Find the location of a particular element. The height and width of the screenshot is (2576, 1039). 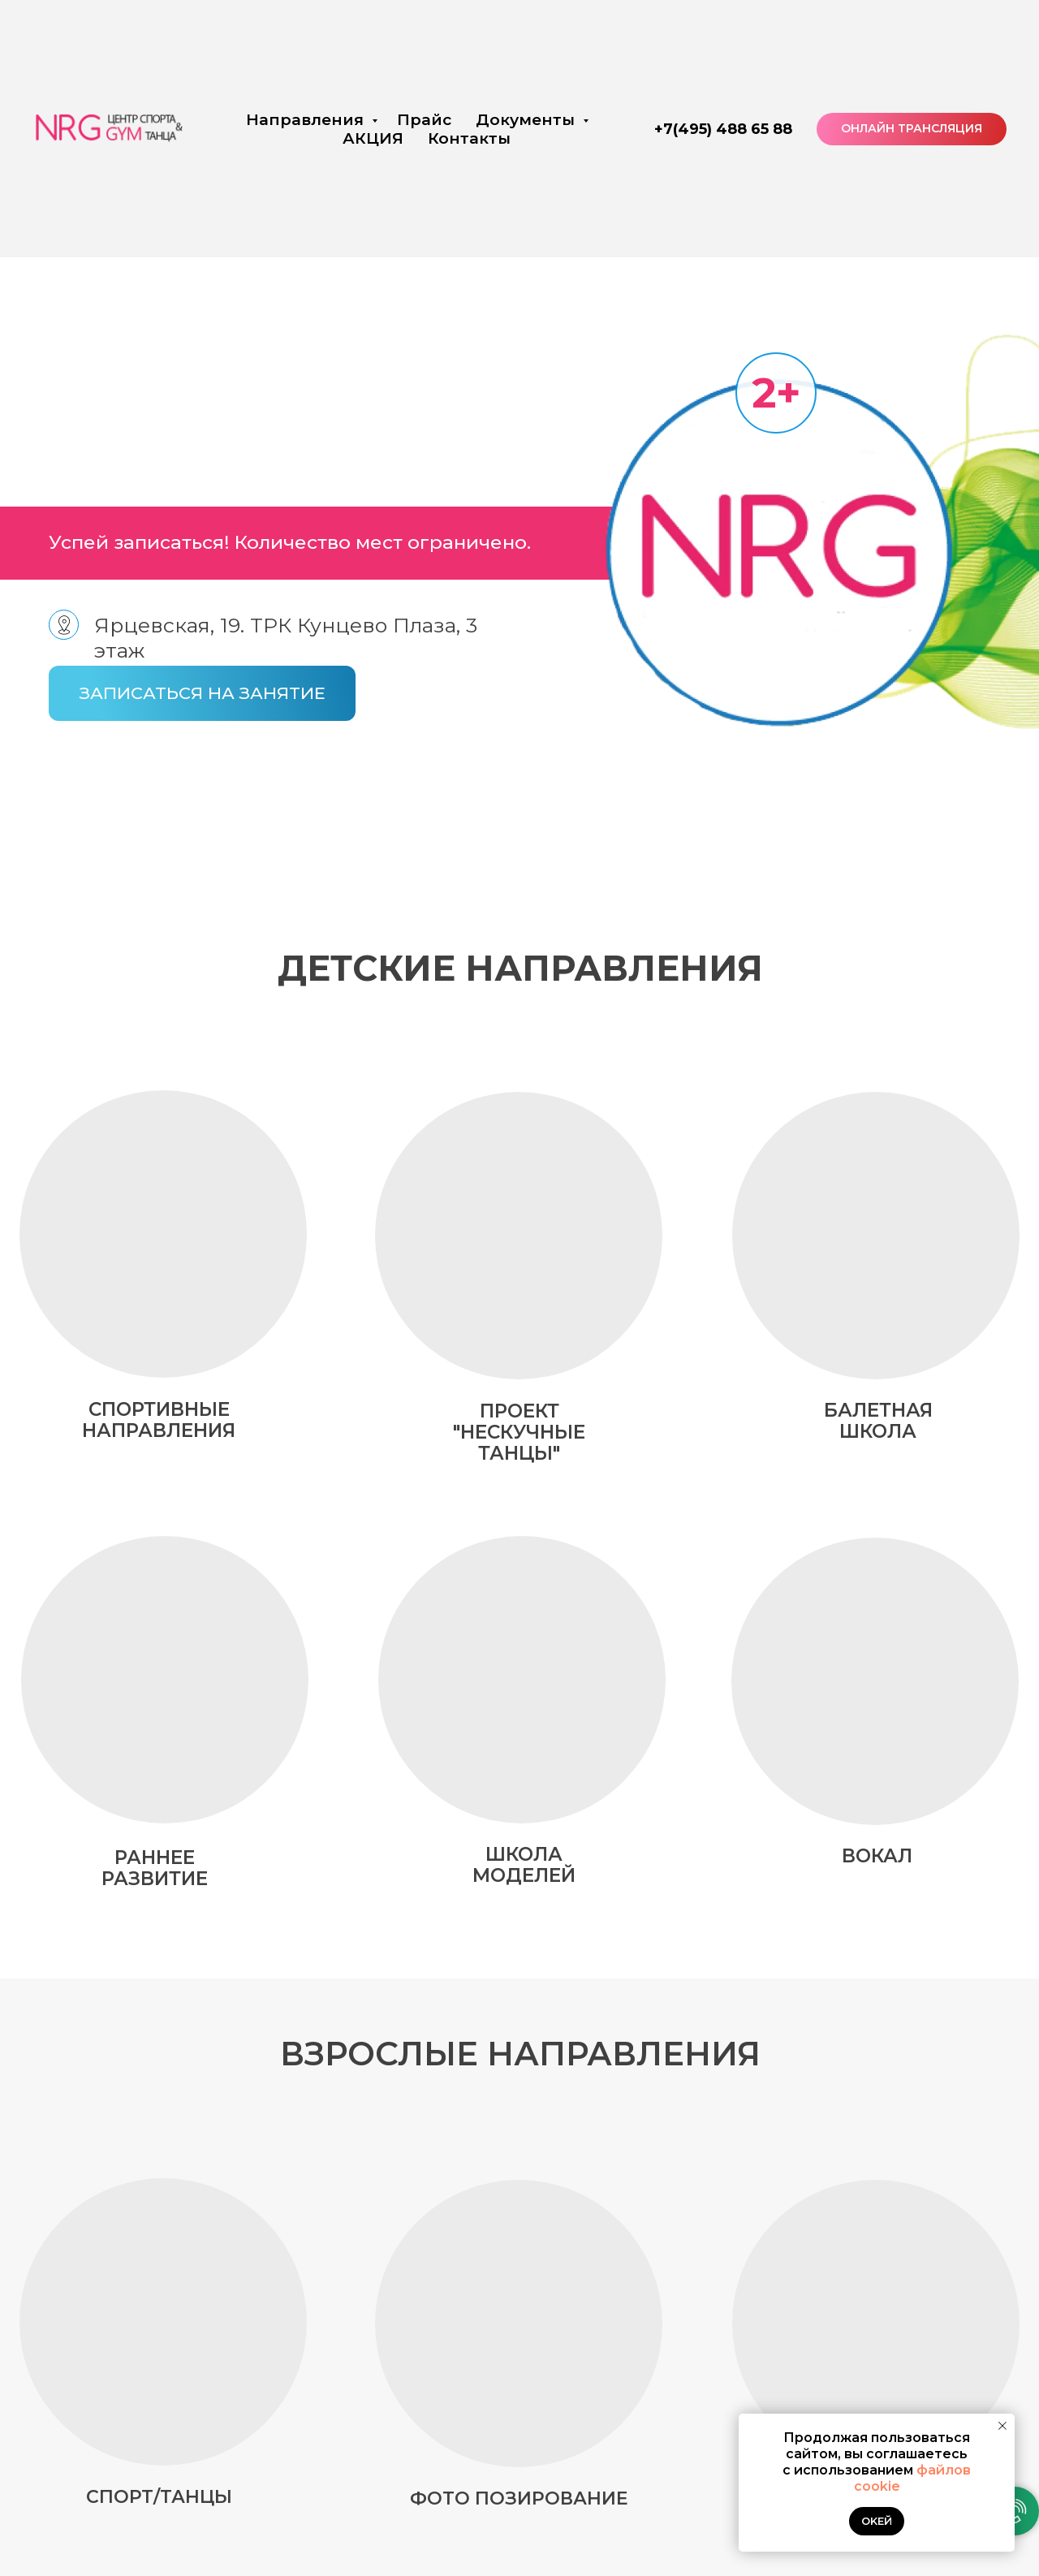

[Закрыть уведомление] is located at coordinates (1002, 2426).